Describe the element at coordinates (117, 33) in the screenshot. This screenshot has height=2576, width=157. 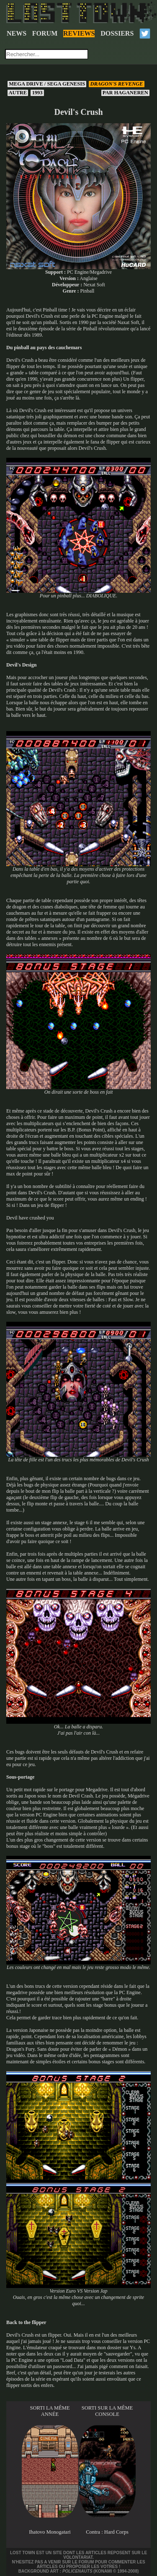
I see `DOSSIERS` at that location.